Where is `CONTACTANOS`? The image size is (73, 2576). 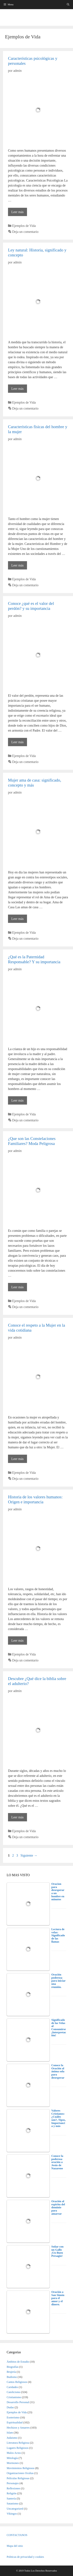 CONTACTANOS is located at coordinates (17, 2535).